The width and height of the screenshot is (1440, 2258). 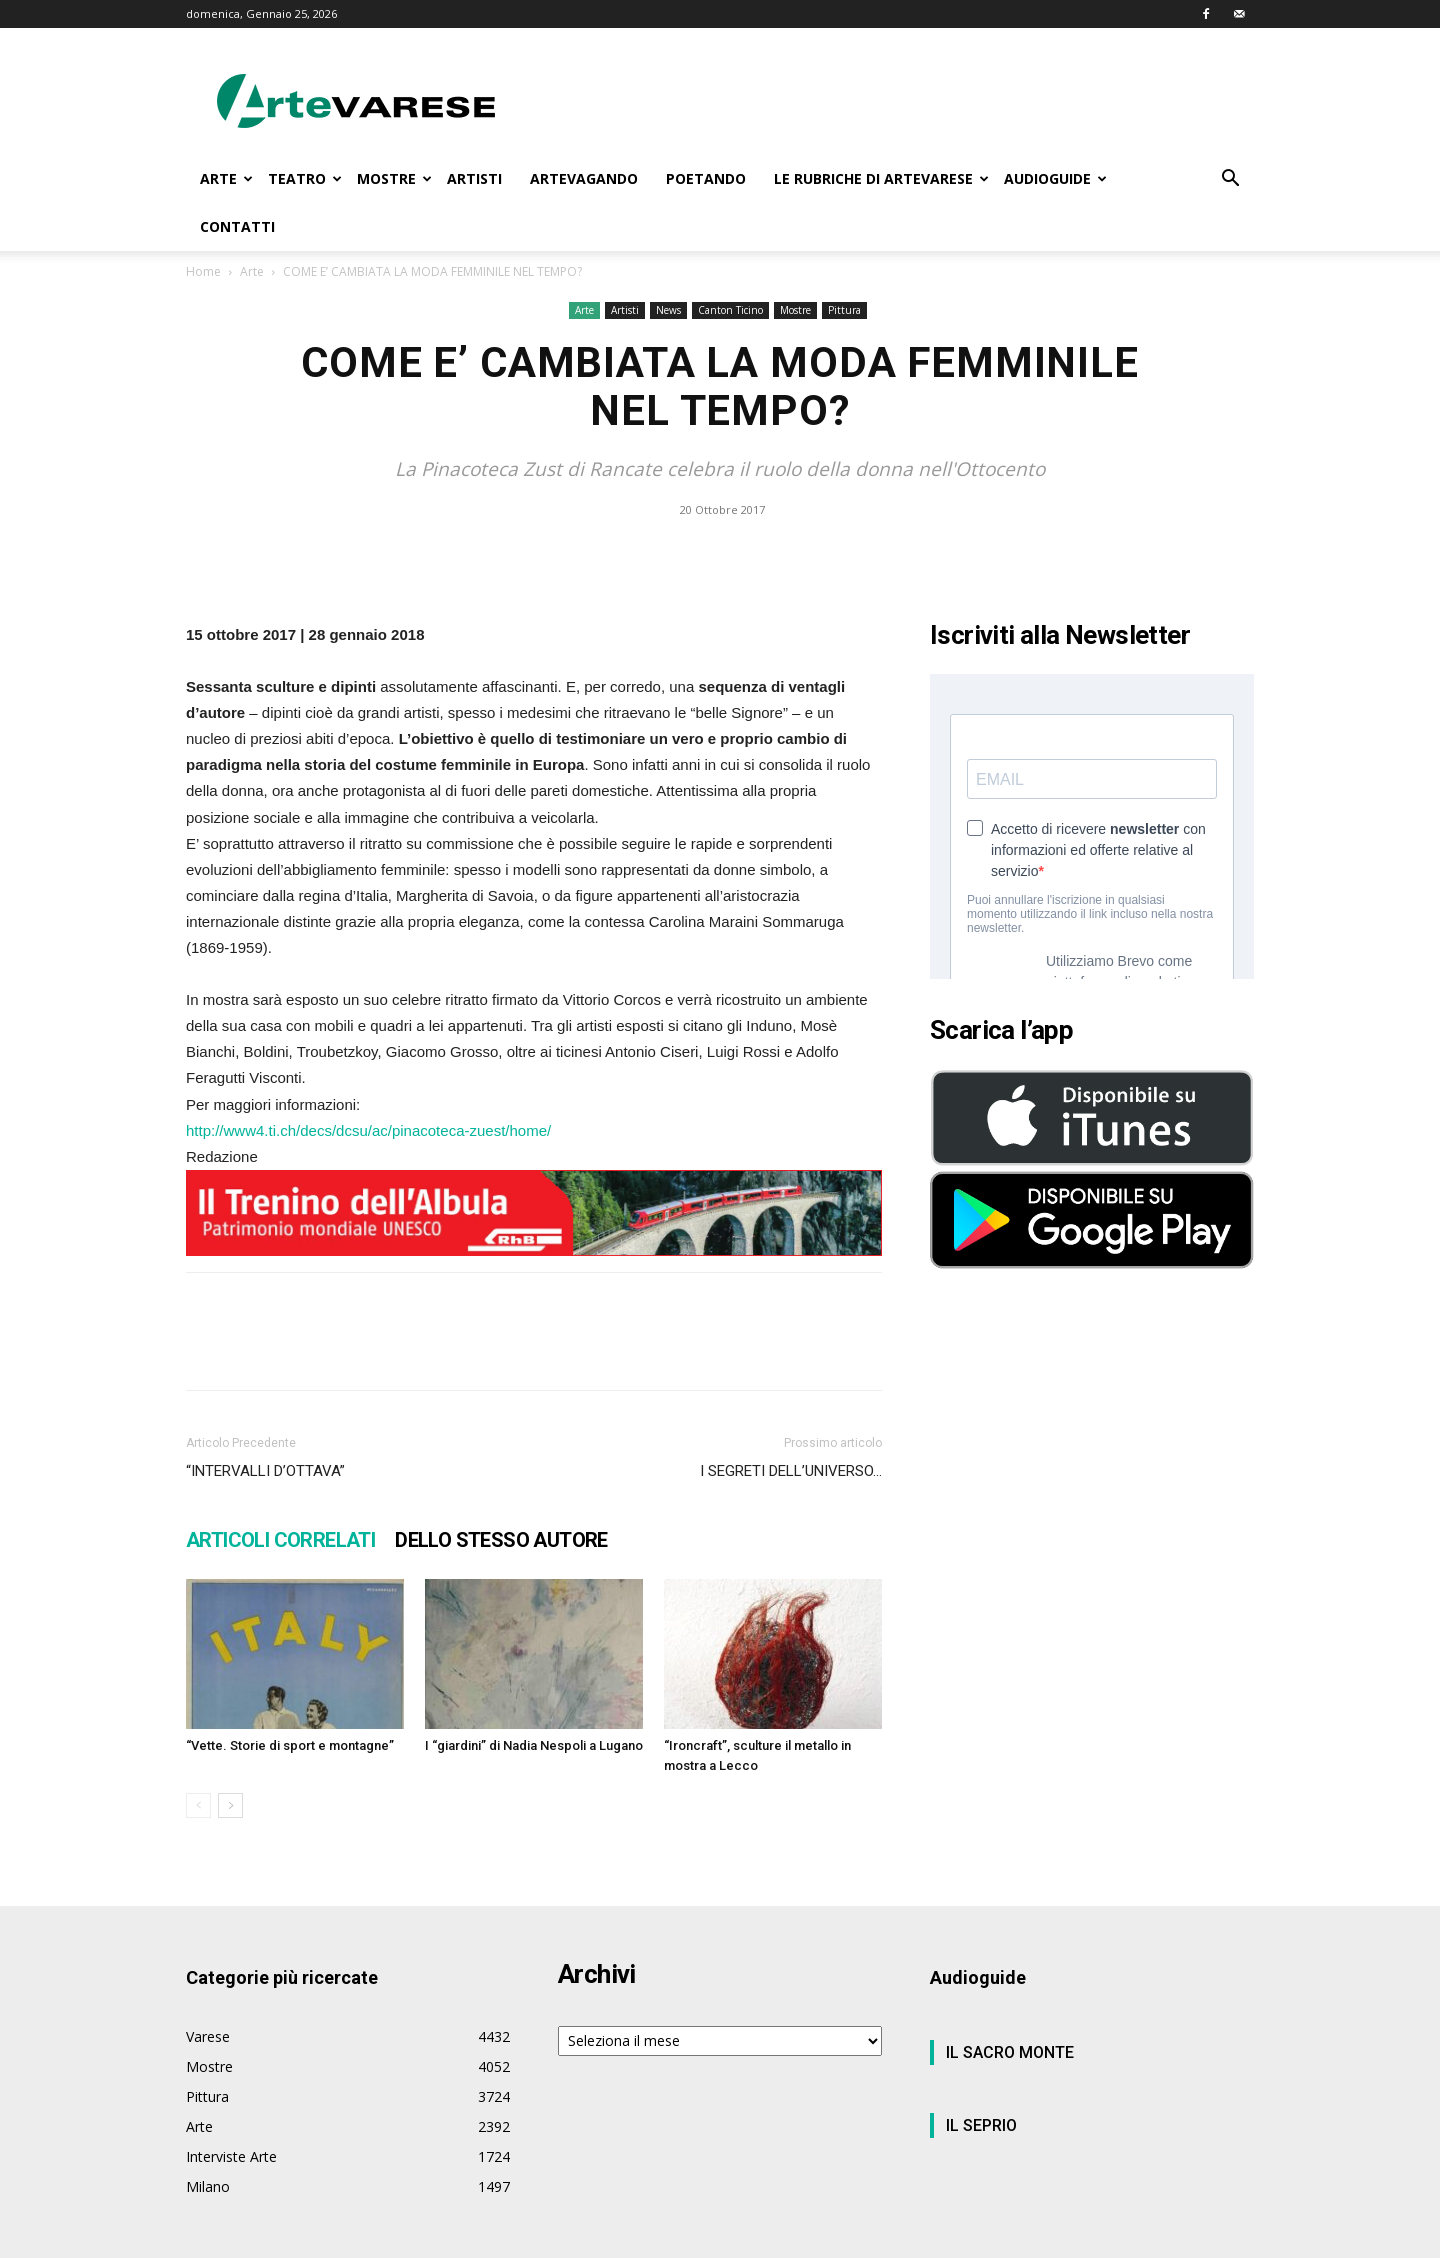 What do you see at coordinates (795, 310) in the screenshot?
I see `Mostre` at bounding box center [795, 310].